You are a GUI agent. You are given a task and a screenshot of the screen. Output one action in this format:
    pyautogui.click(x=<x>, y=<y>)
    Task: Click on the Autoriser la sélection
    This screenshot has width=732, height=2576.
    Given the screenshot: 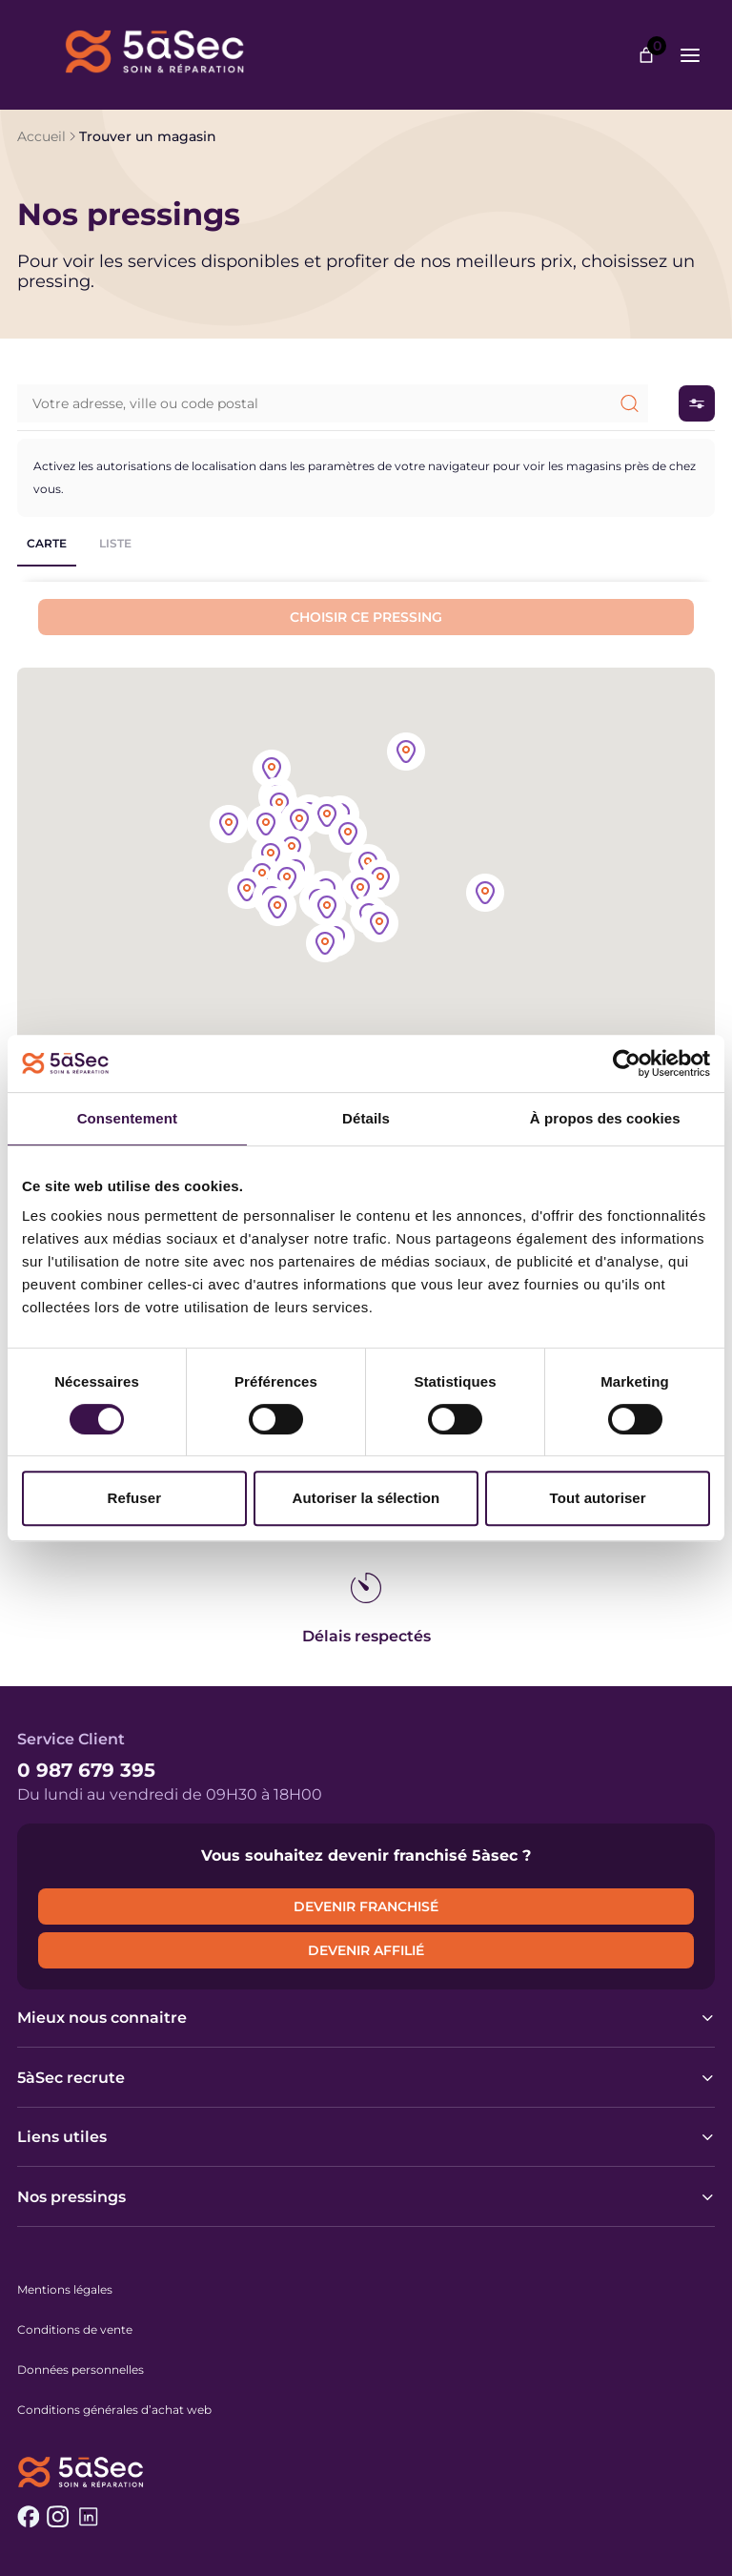 What is the action you would take?
    pyautogui.click(x=366, y=1498)
    